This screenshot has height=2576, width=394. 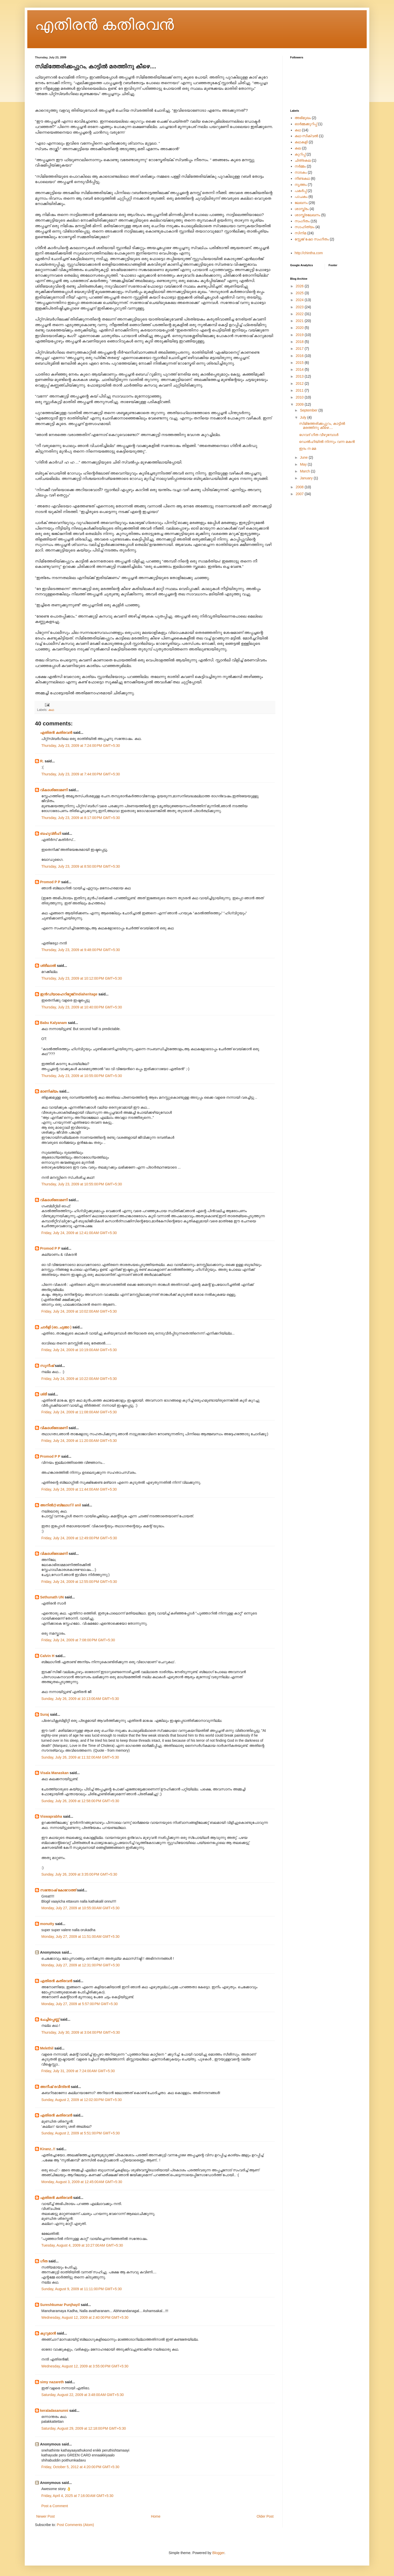 I want to click on Sunday, August 2, 2009 at 12:02:00 PM GMT+5:30, so click(x=81, y=2100).